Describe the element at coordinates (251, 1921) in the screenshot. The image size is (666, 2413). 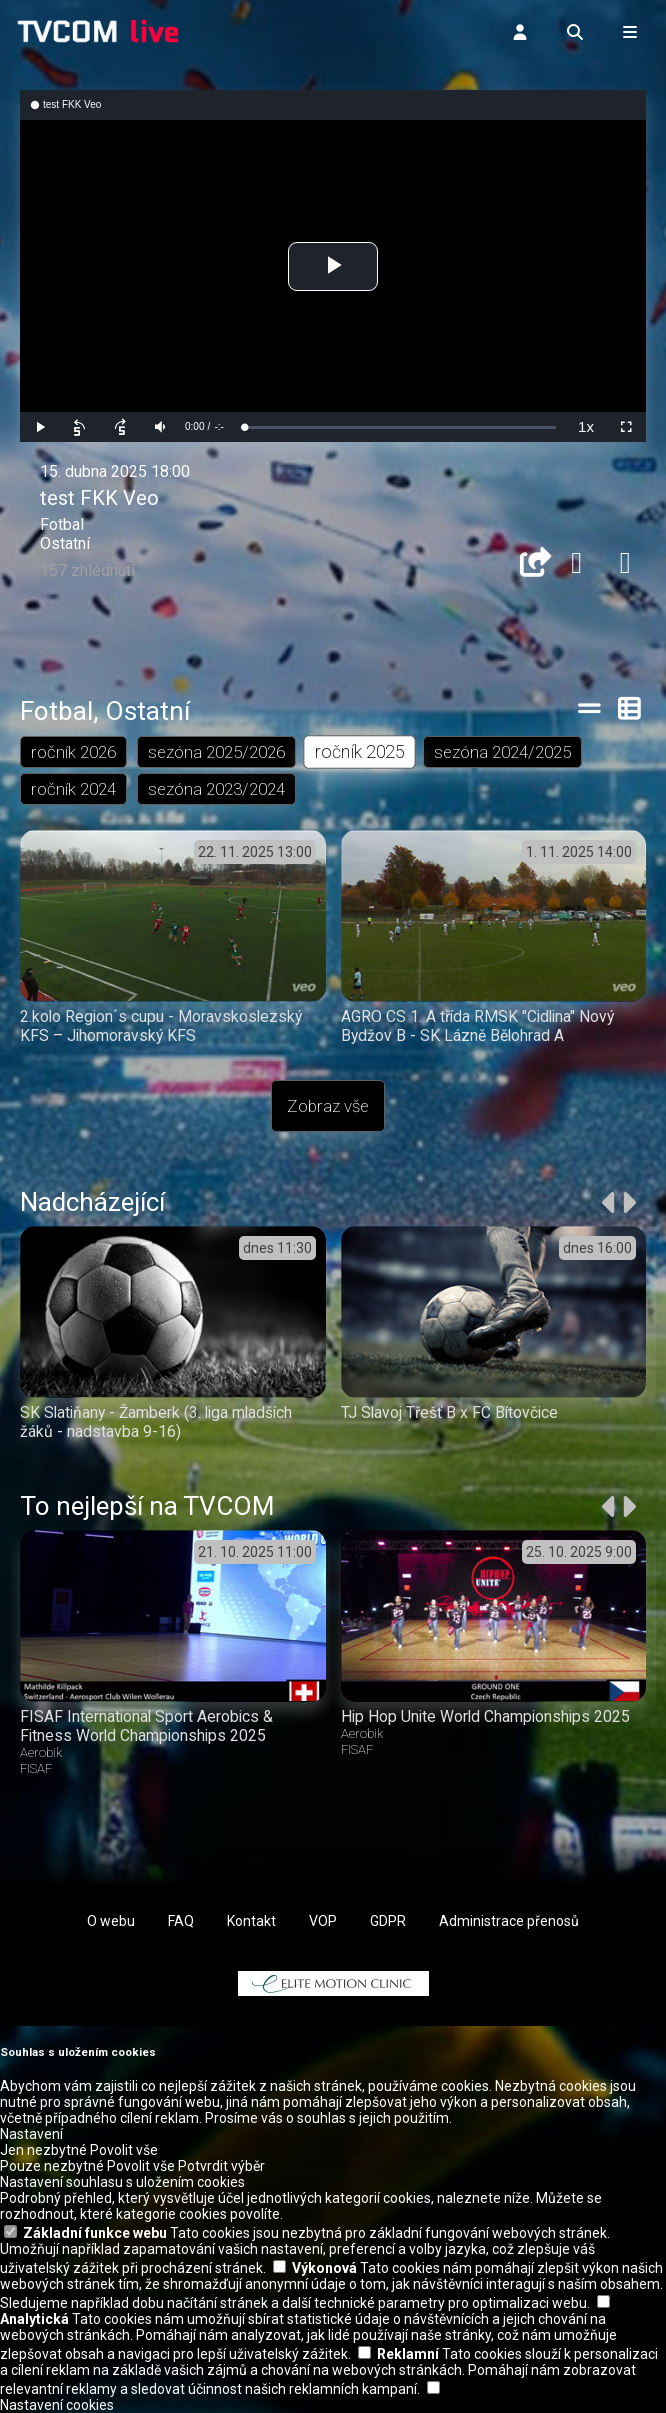
I see `Kontakt` at that location.